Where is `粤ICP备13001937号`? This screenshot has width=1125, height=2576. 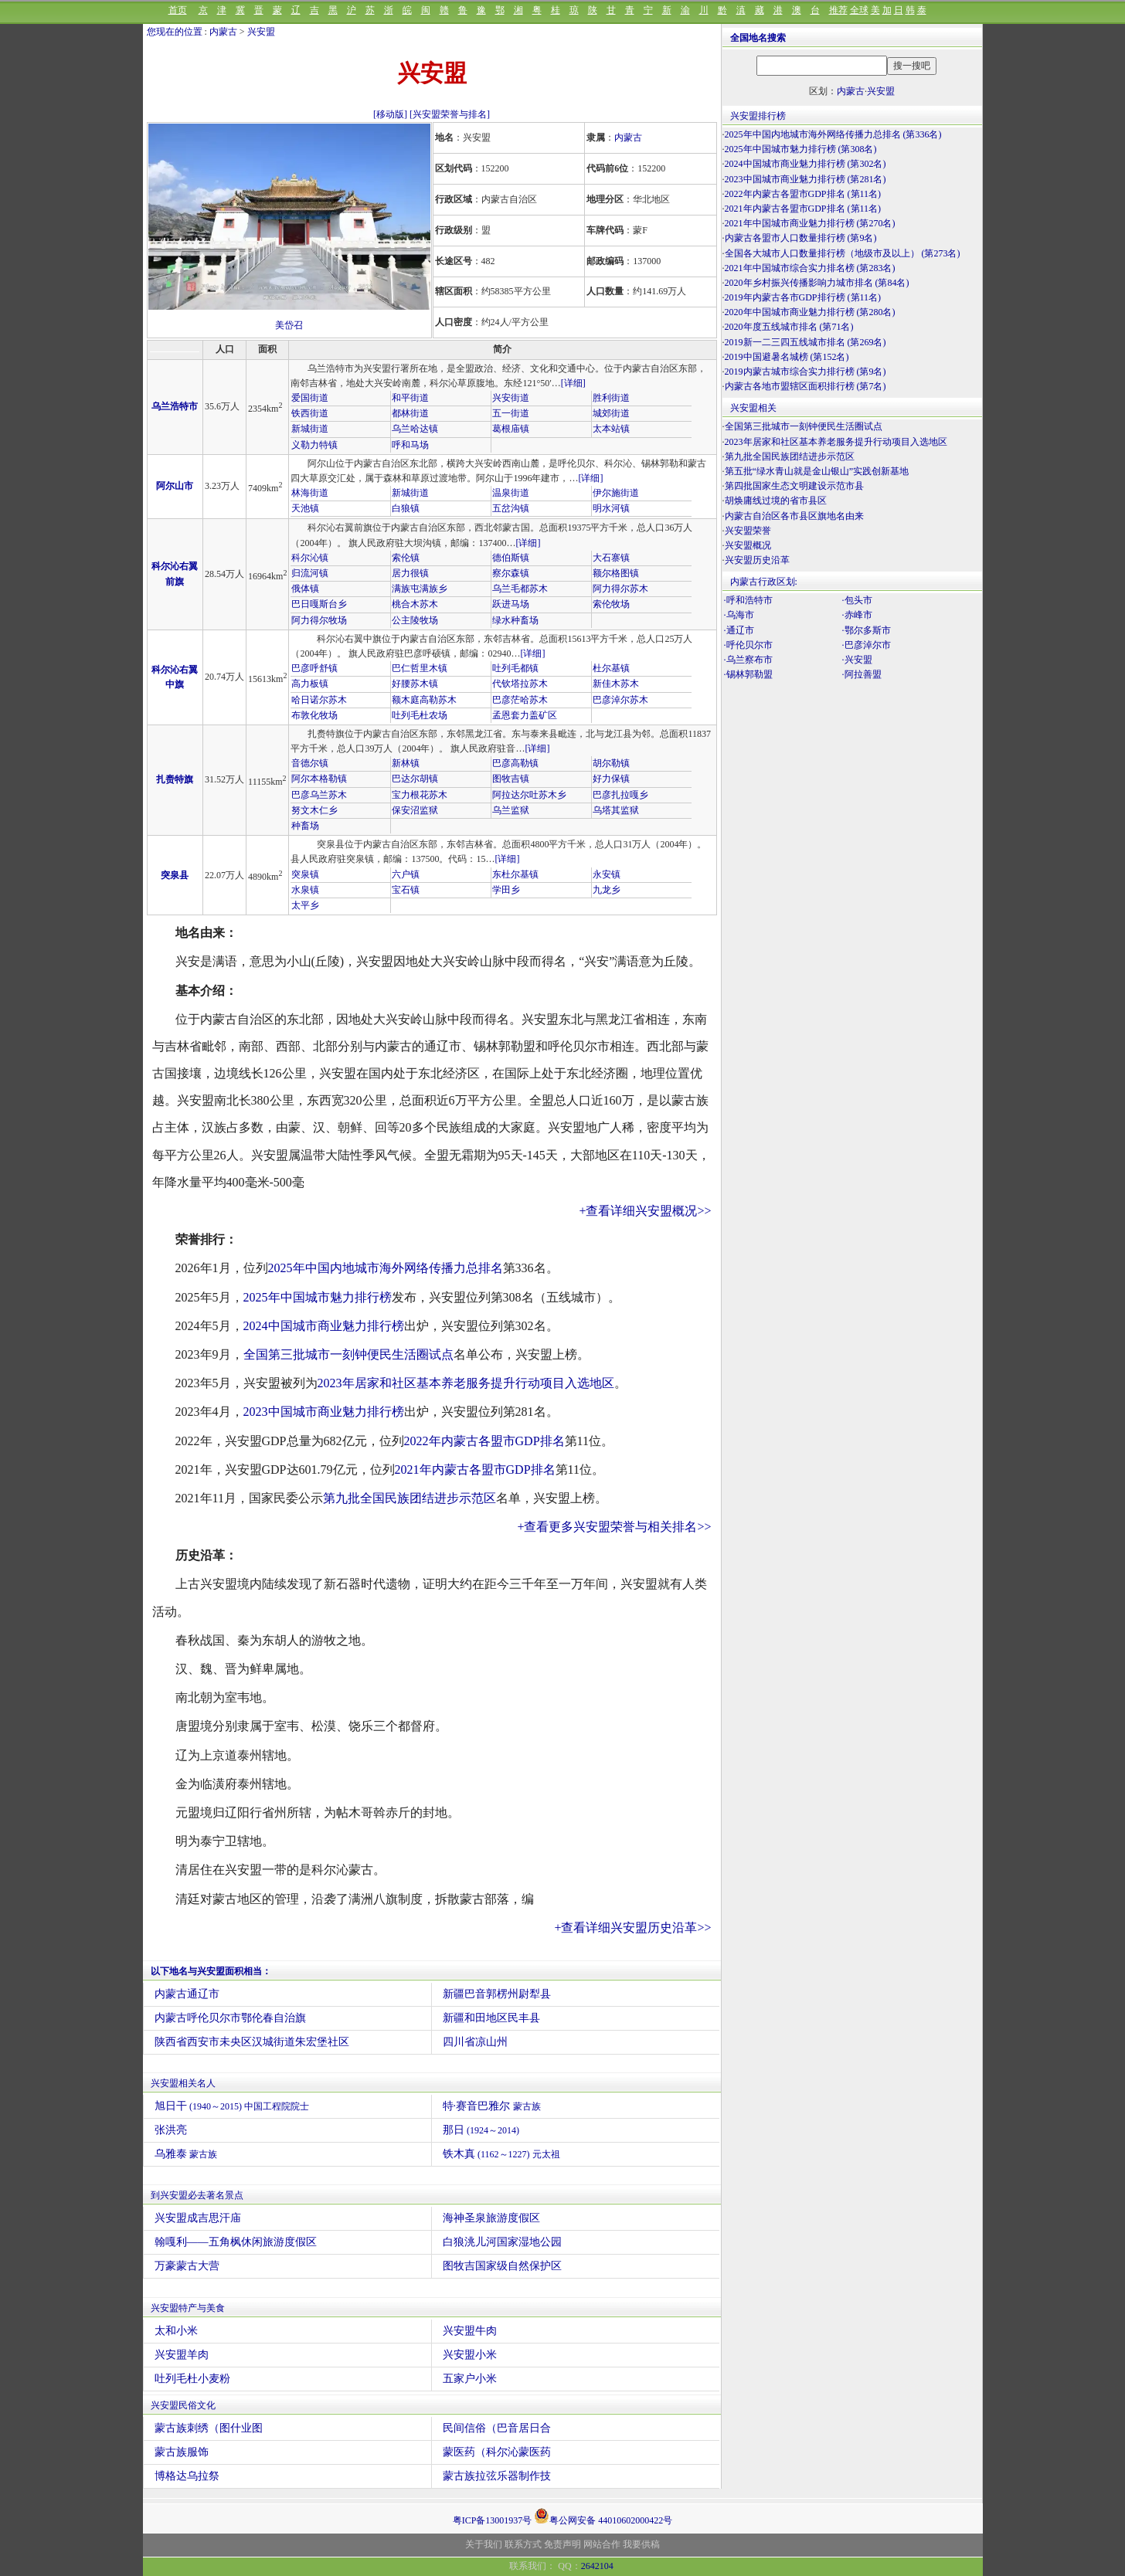 粤ICP备13001937号 is located at coordinates (492, 2520).